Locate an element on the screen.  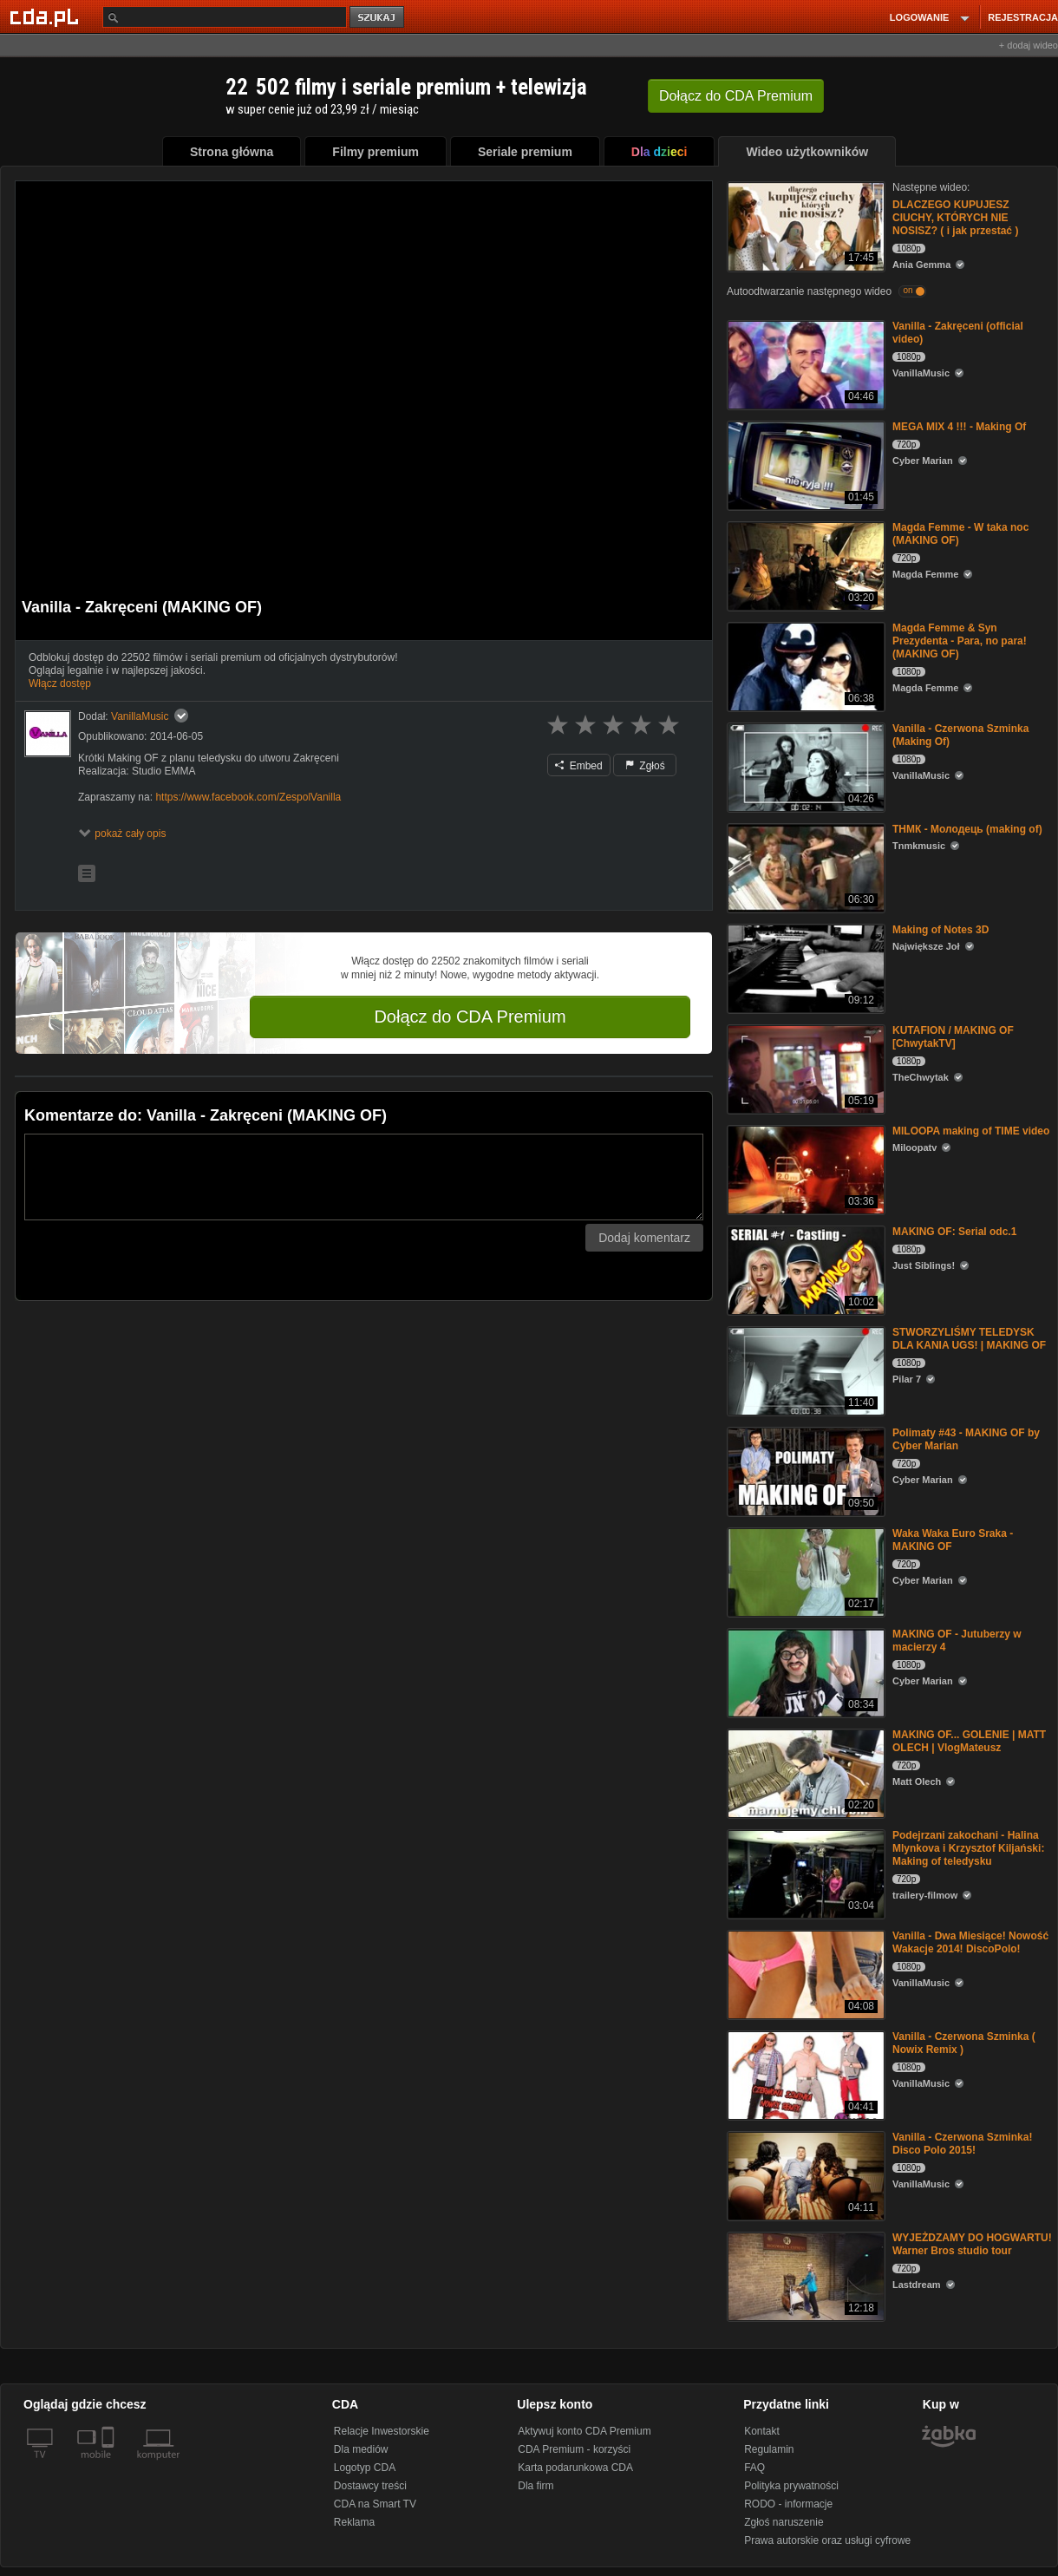
MAKING OF: Serial odc.1 is located at coordinates (954, 1232).